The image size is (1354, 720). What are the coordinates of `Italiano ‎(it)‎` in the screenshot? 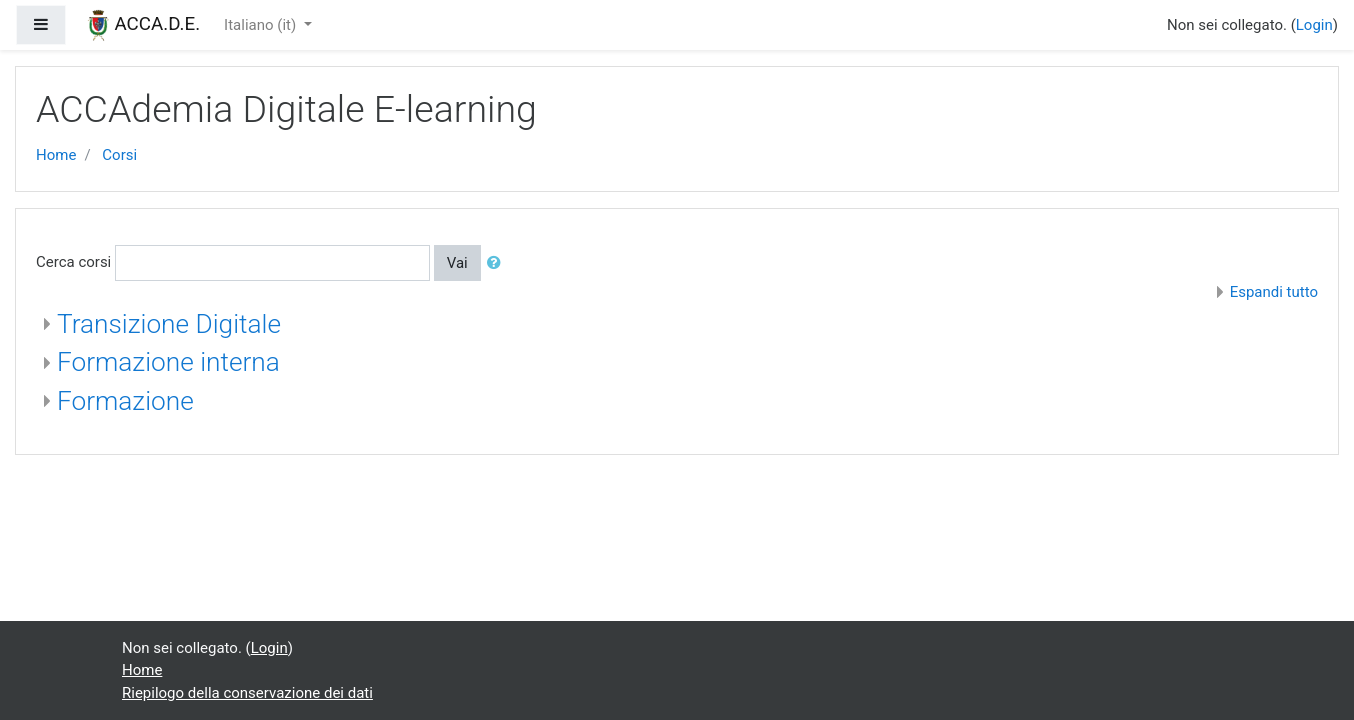 It's located at (262, 25).